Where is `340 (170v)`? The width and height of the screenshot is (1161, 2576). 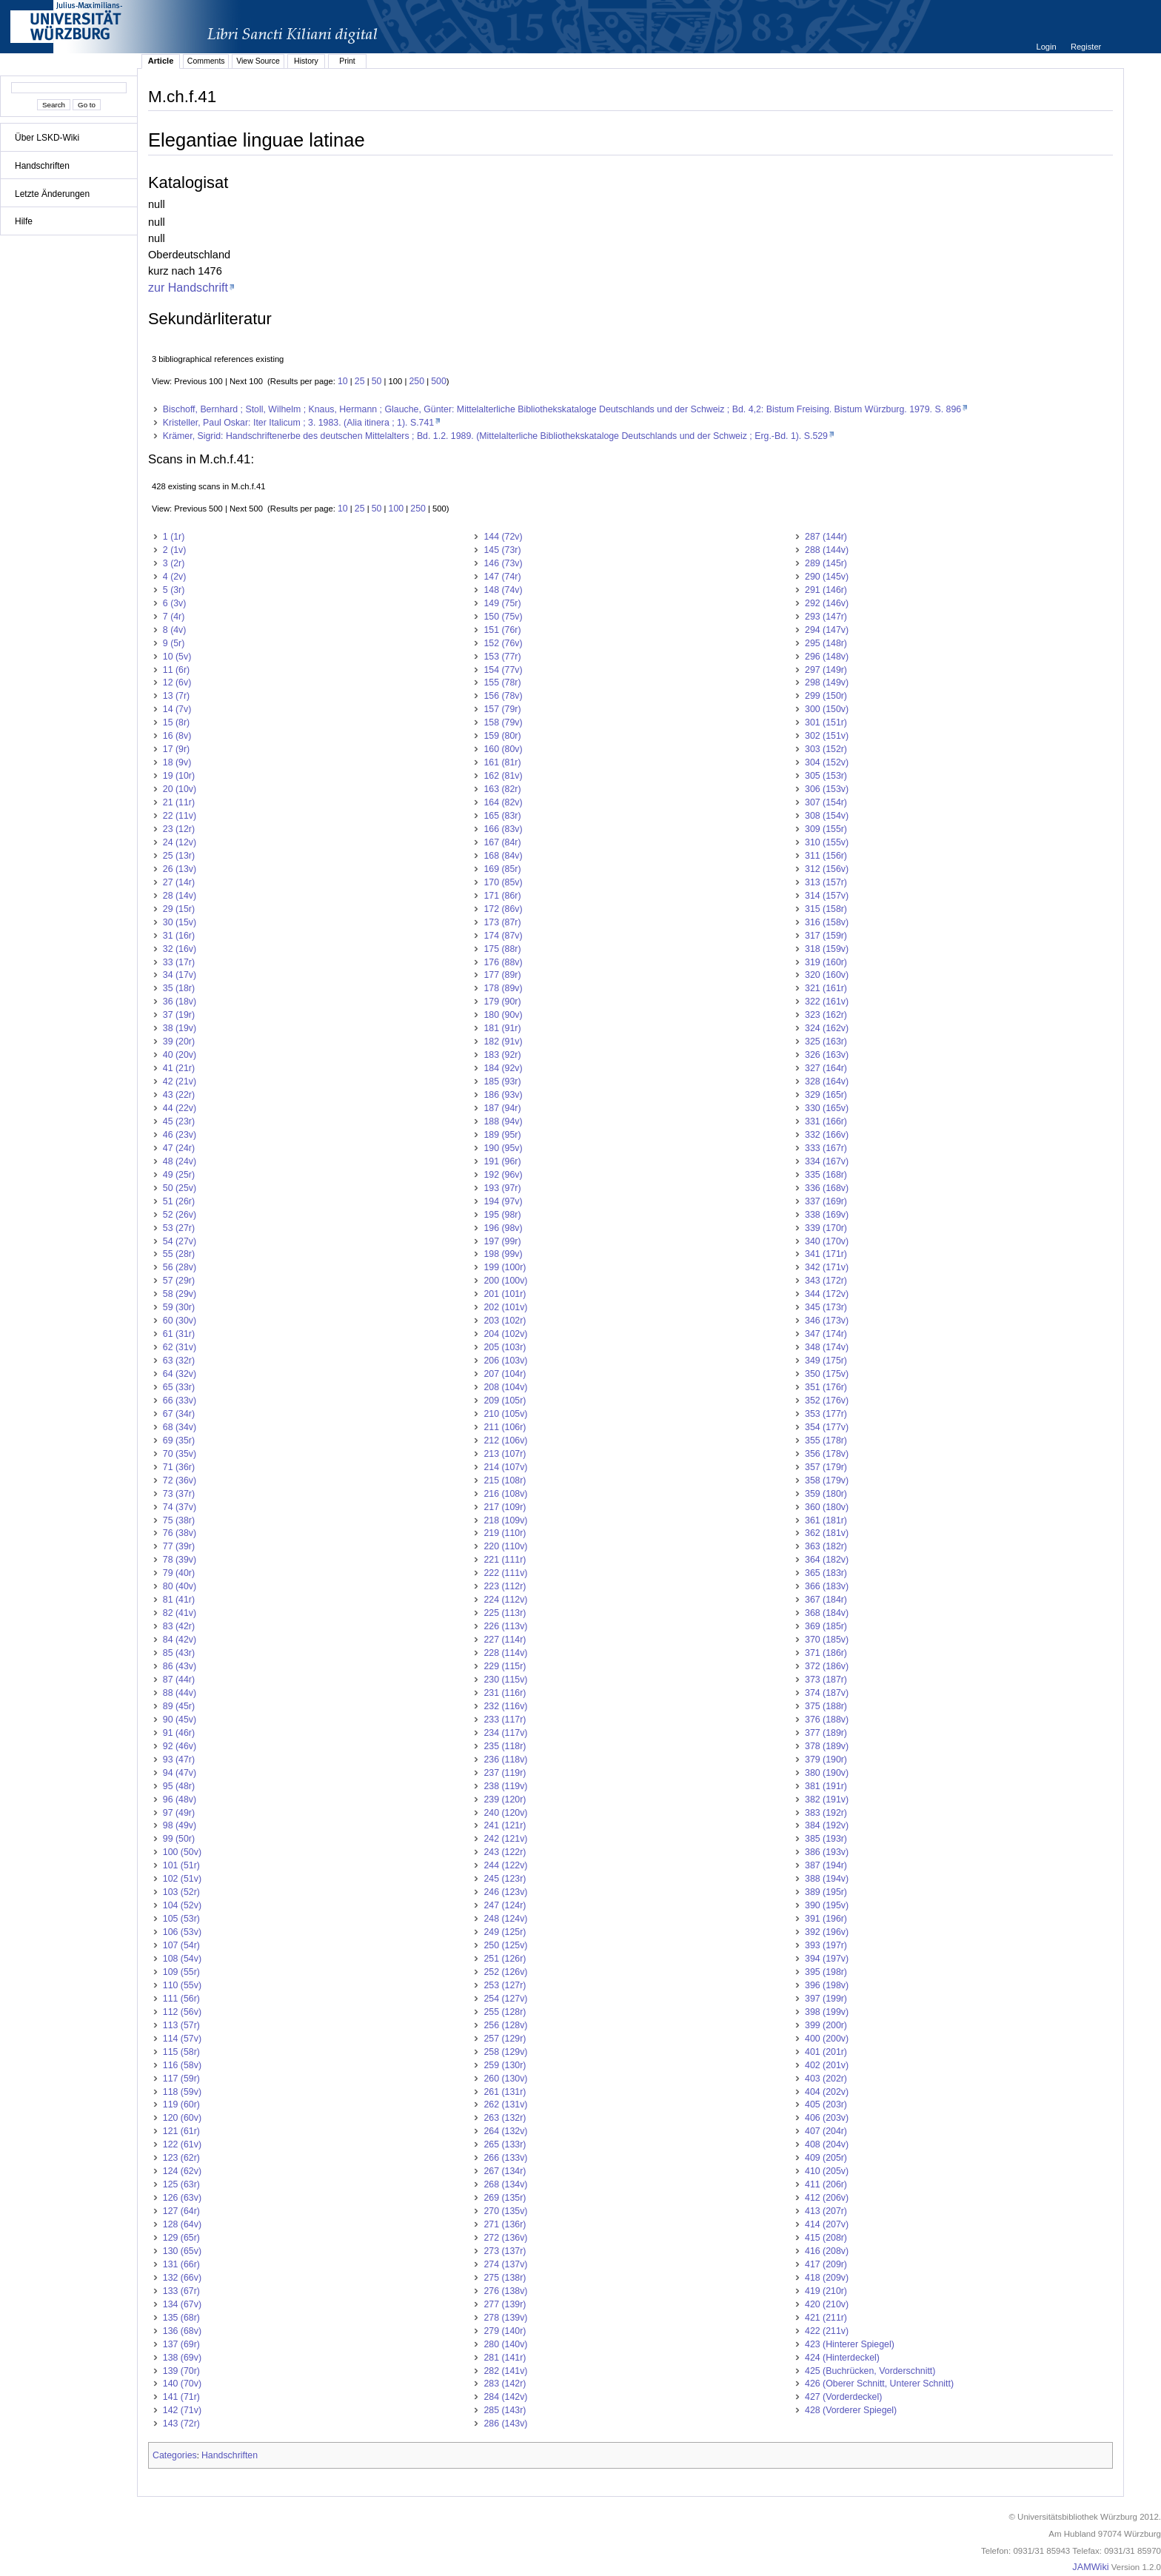 340 (170v) is located at coordinates (827, 1241).